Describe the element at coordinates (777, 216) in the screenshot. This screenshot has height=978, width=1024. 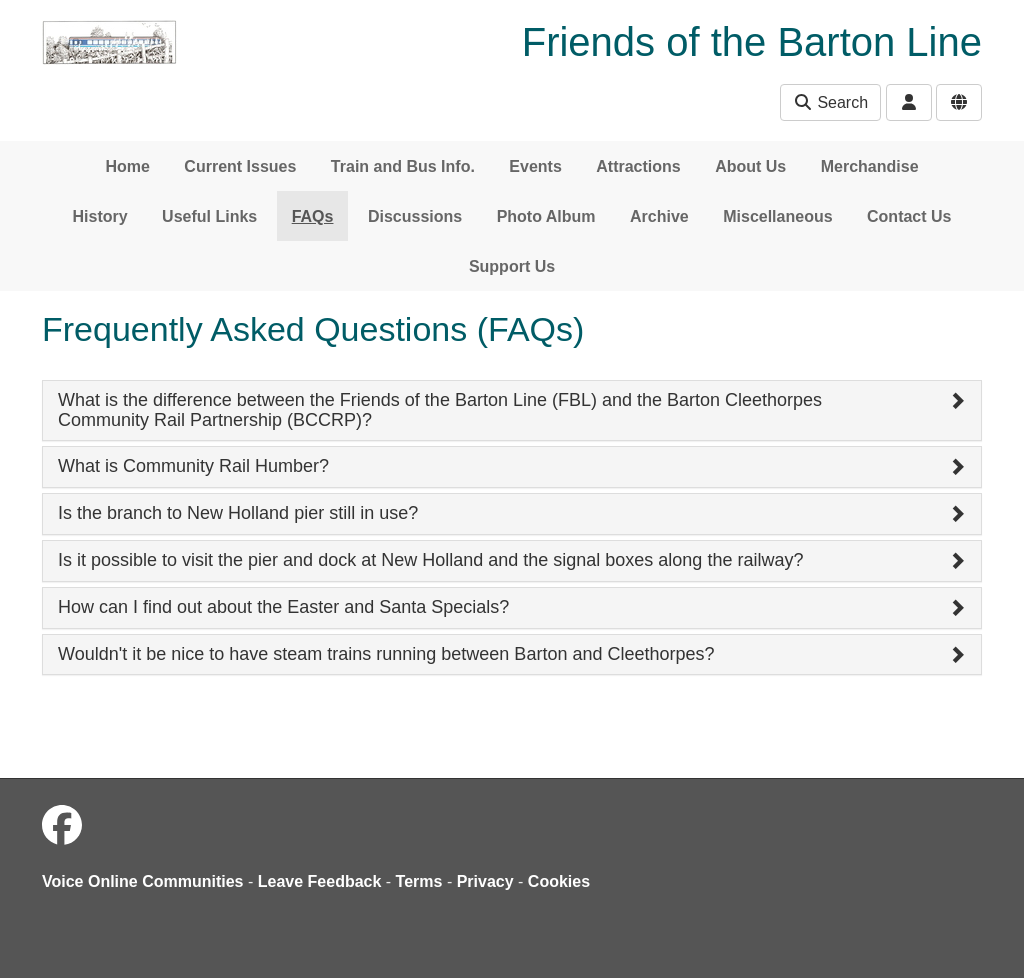
I see `Miscellaneous` at that location.